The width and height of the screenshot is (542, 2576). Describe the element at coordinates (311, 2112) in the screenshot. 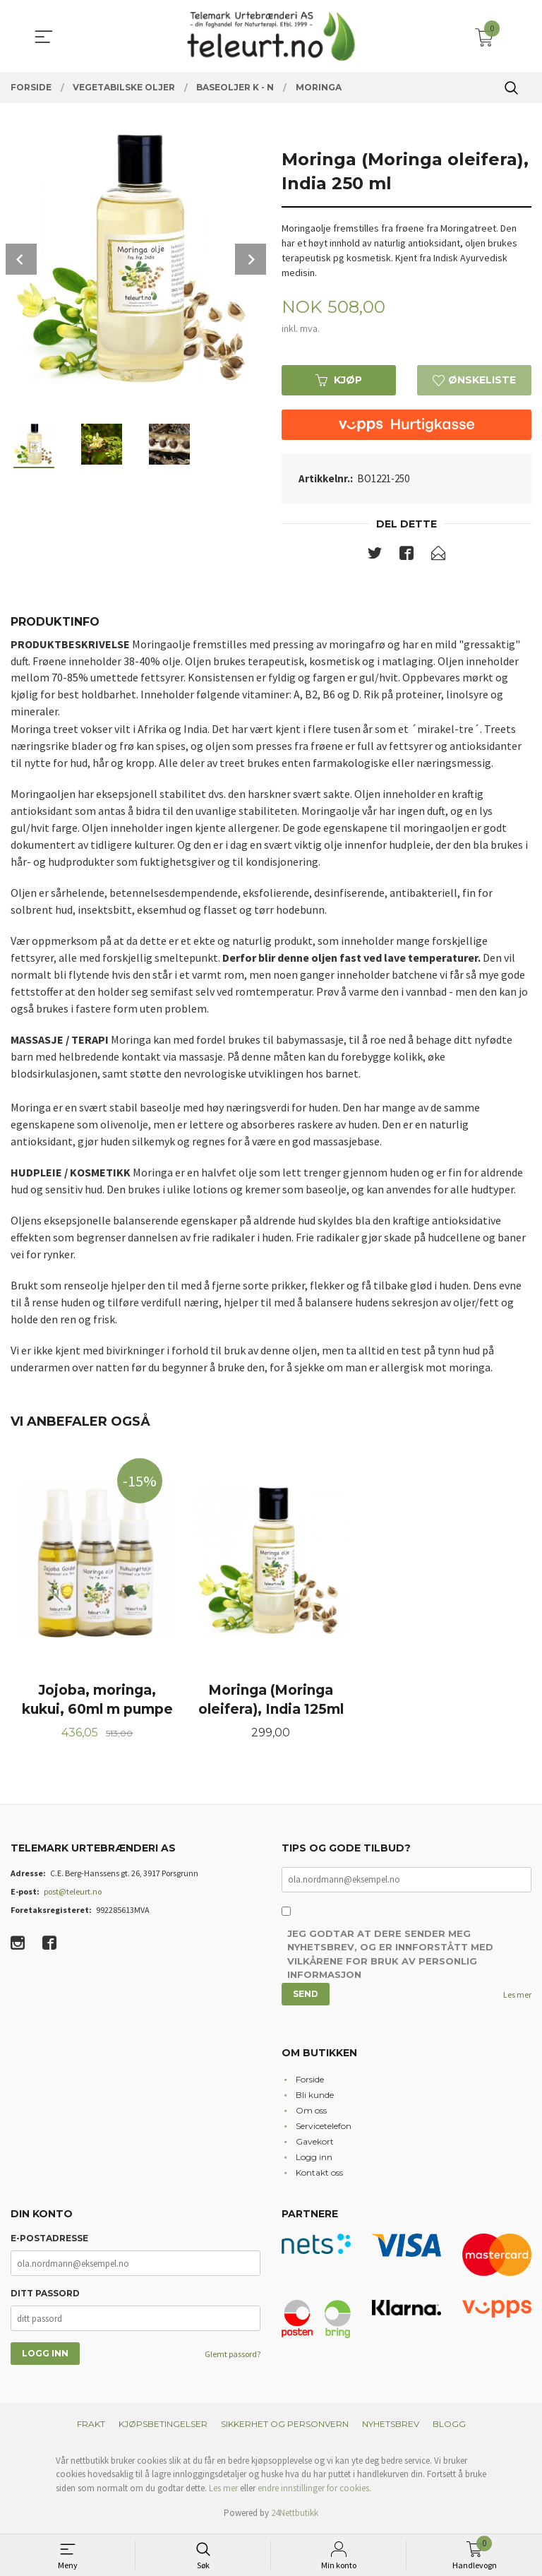

I see `Om oss` at that location.